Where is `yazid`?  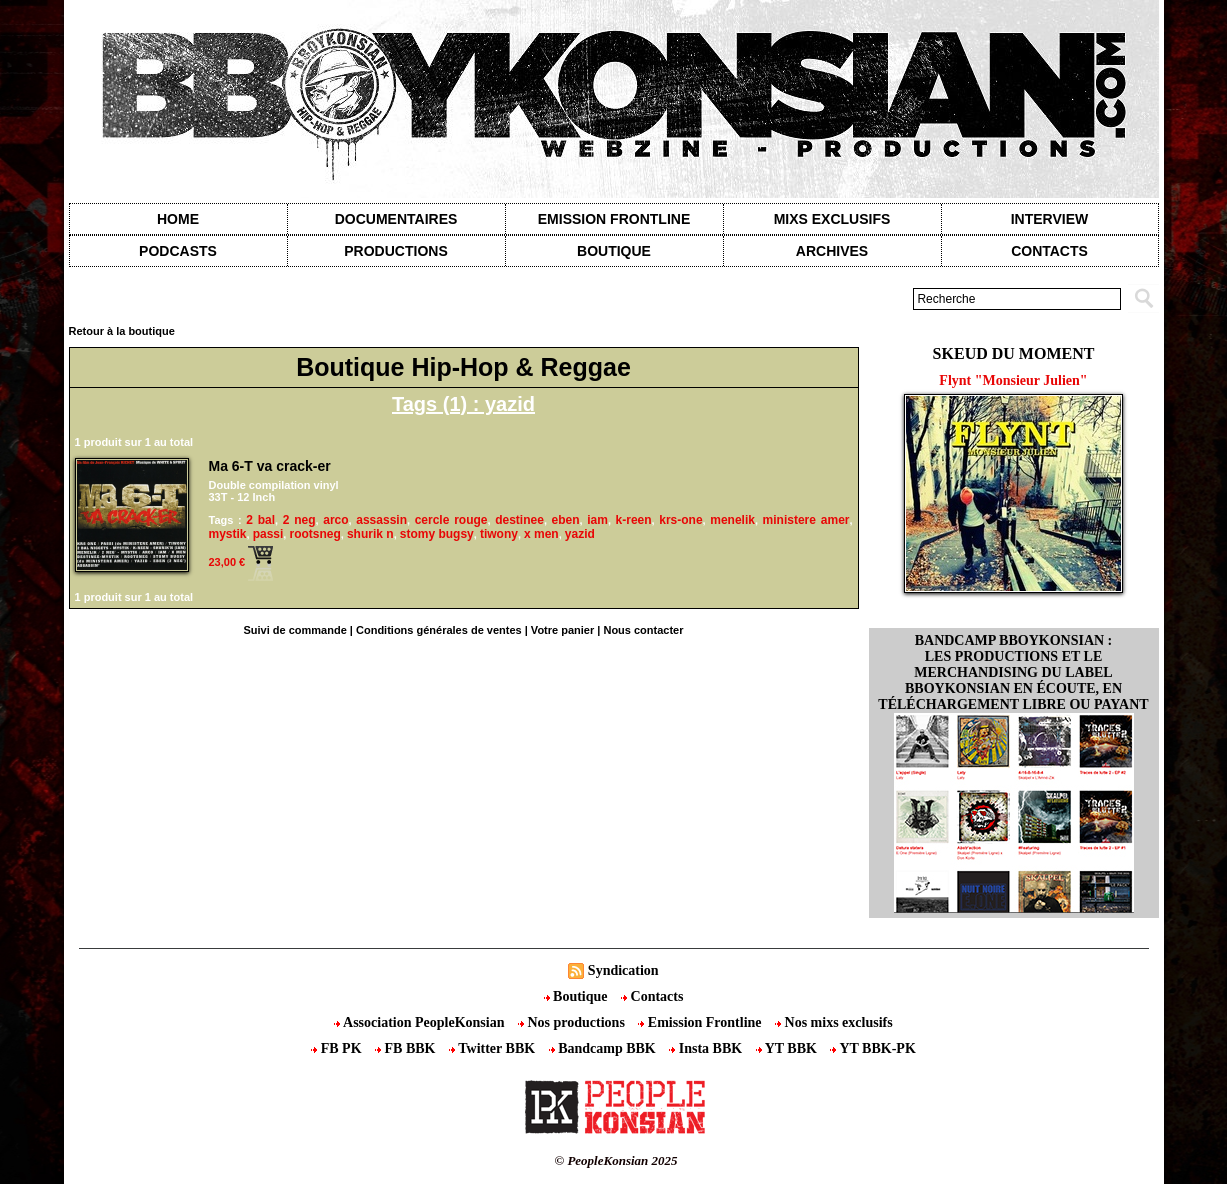
yazid is located at coordinates (580, 534).